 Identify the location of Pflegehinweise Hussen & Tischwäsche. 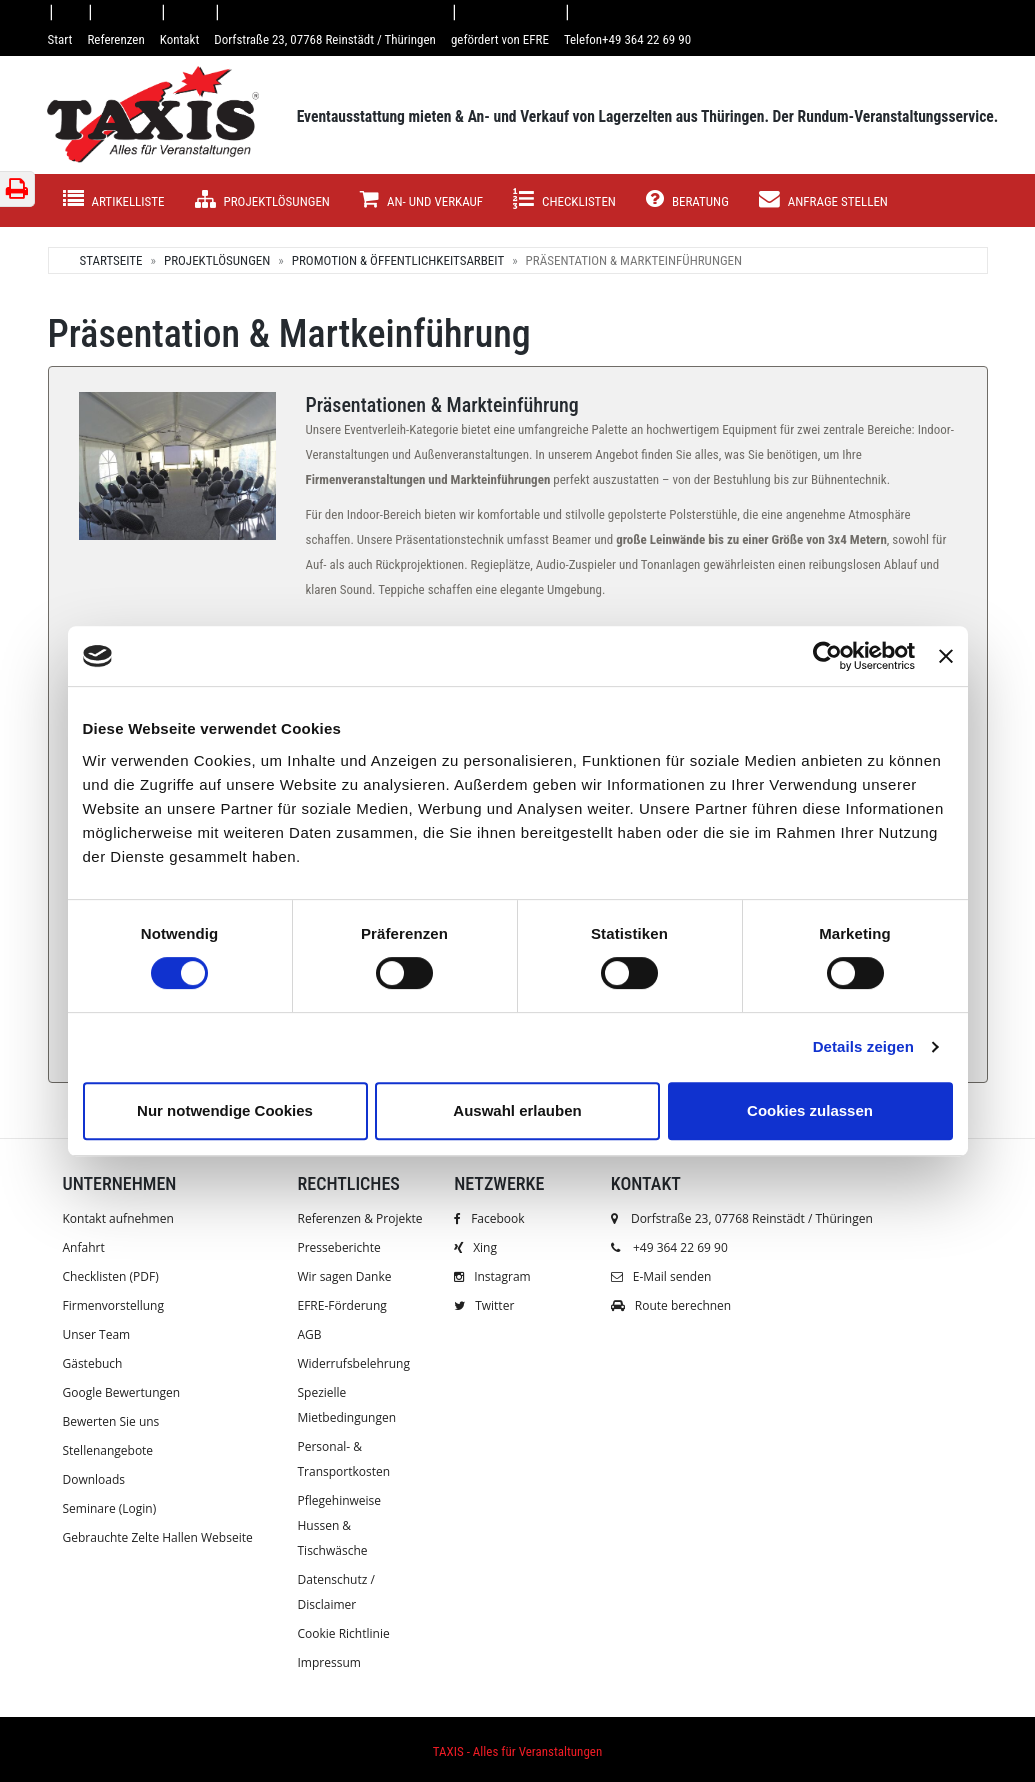
(340, 1525).